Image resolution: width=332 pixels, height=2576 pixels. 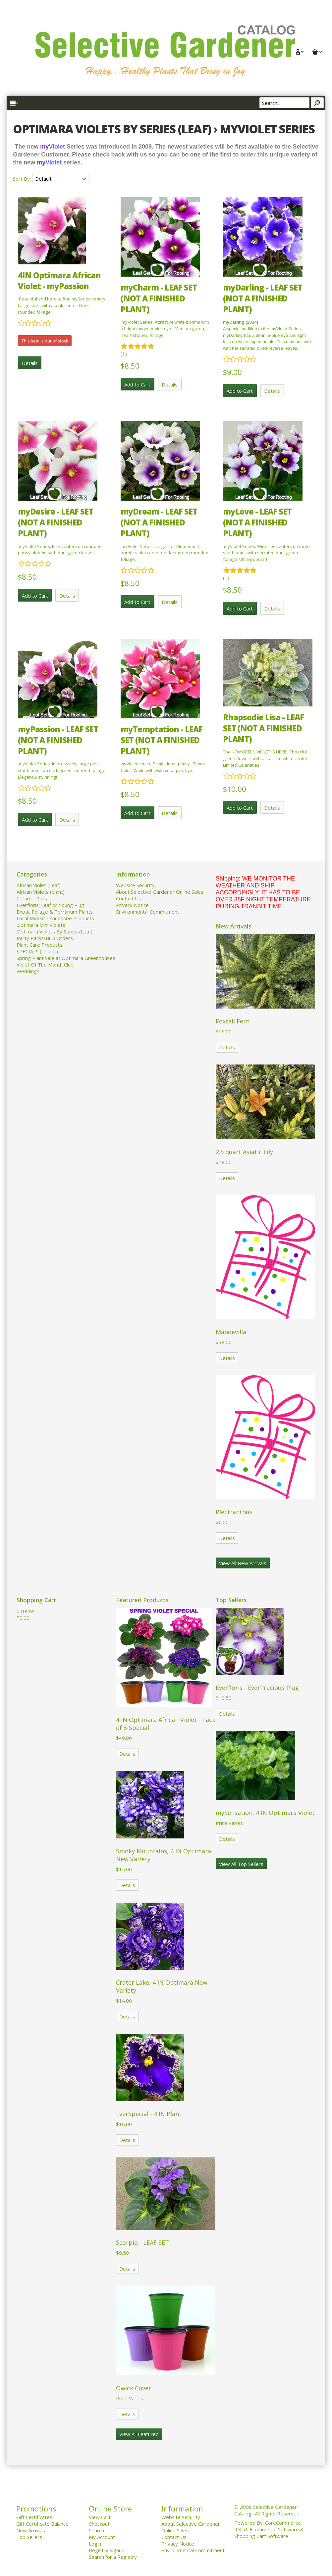 I want to click on Exotic Foliage & Terrarium Plants, so click(x=55, y=911).